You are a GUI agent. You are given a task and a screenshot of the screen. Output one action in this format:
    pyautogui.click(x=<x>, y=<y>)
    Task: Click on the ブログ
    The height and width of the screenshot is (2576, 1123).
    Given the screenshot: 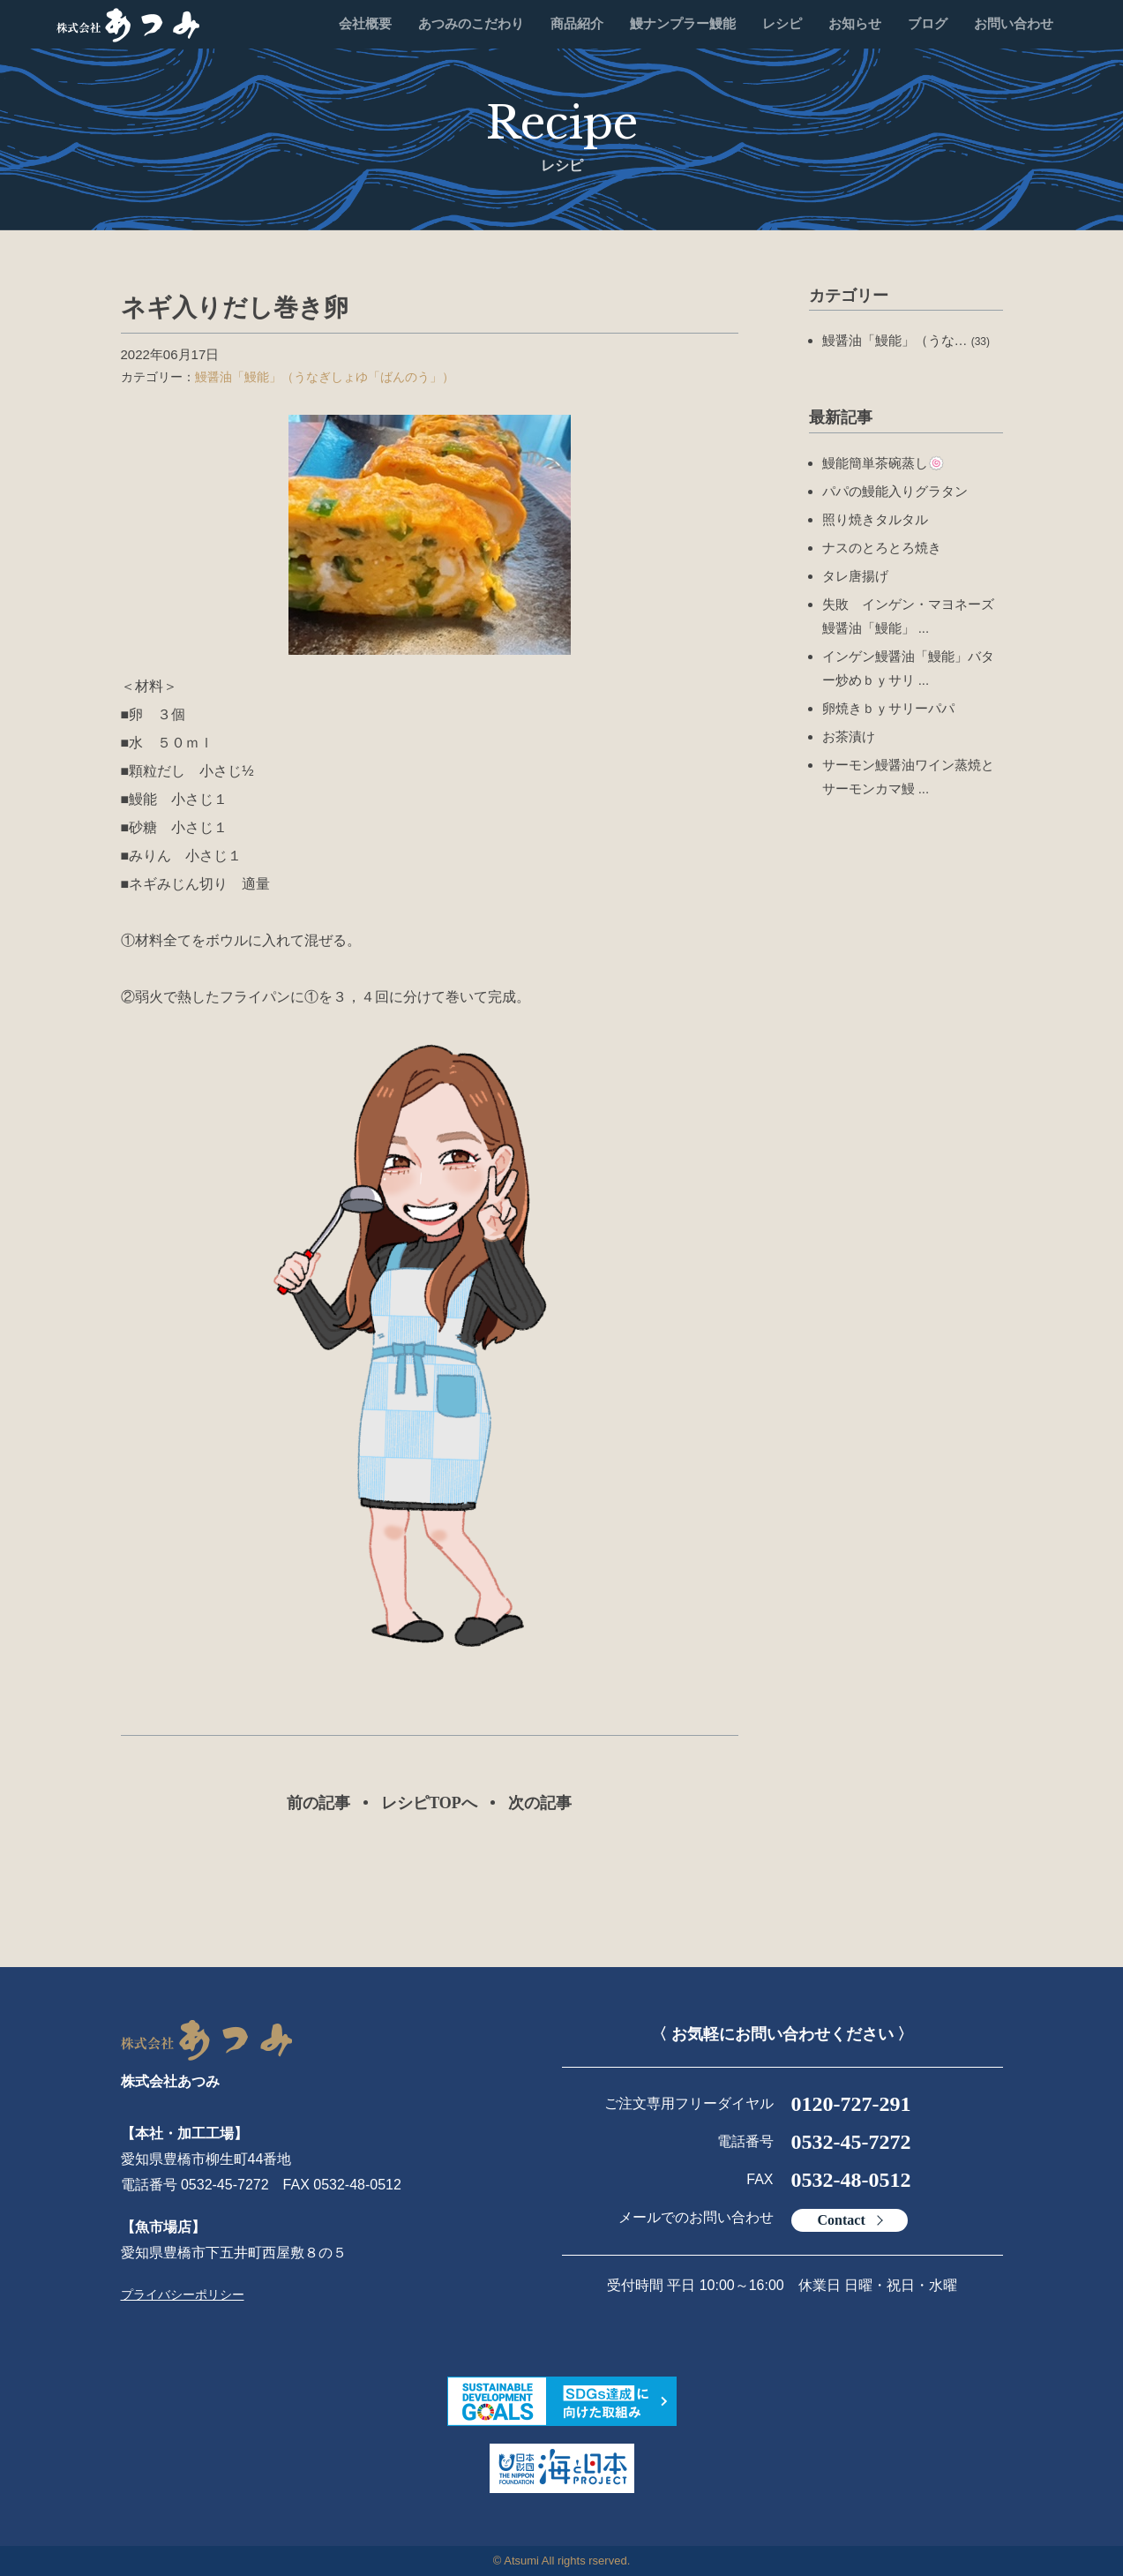 What is the action you would take?
    pyautogui.click(x=927, y=24)
    